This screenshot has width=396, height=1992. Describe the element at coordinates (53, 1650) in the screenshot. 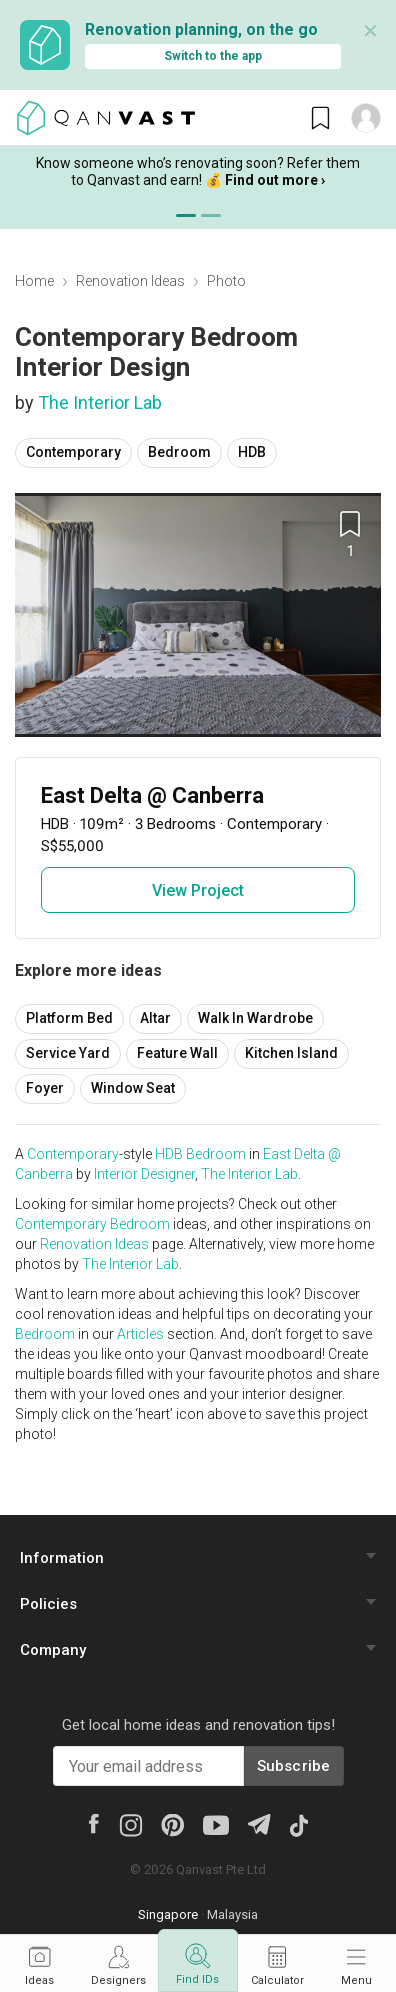

I see `Company` at that location.